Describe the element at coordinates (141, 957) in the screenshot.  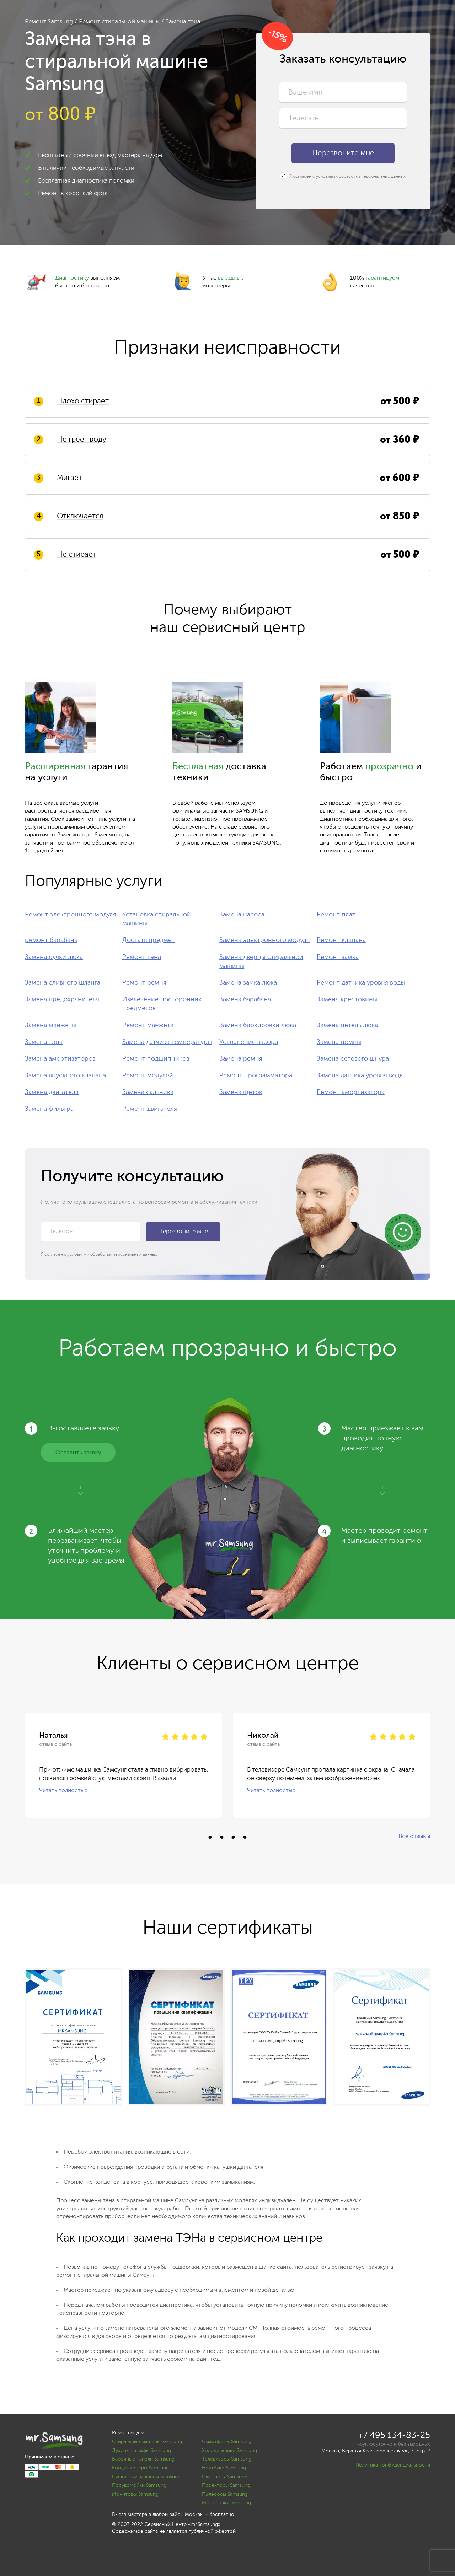
I see `Ремонт тэна` at that location.